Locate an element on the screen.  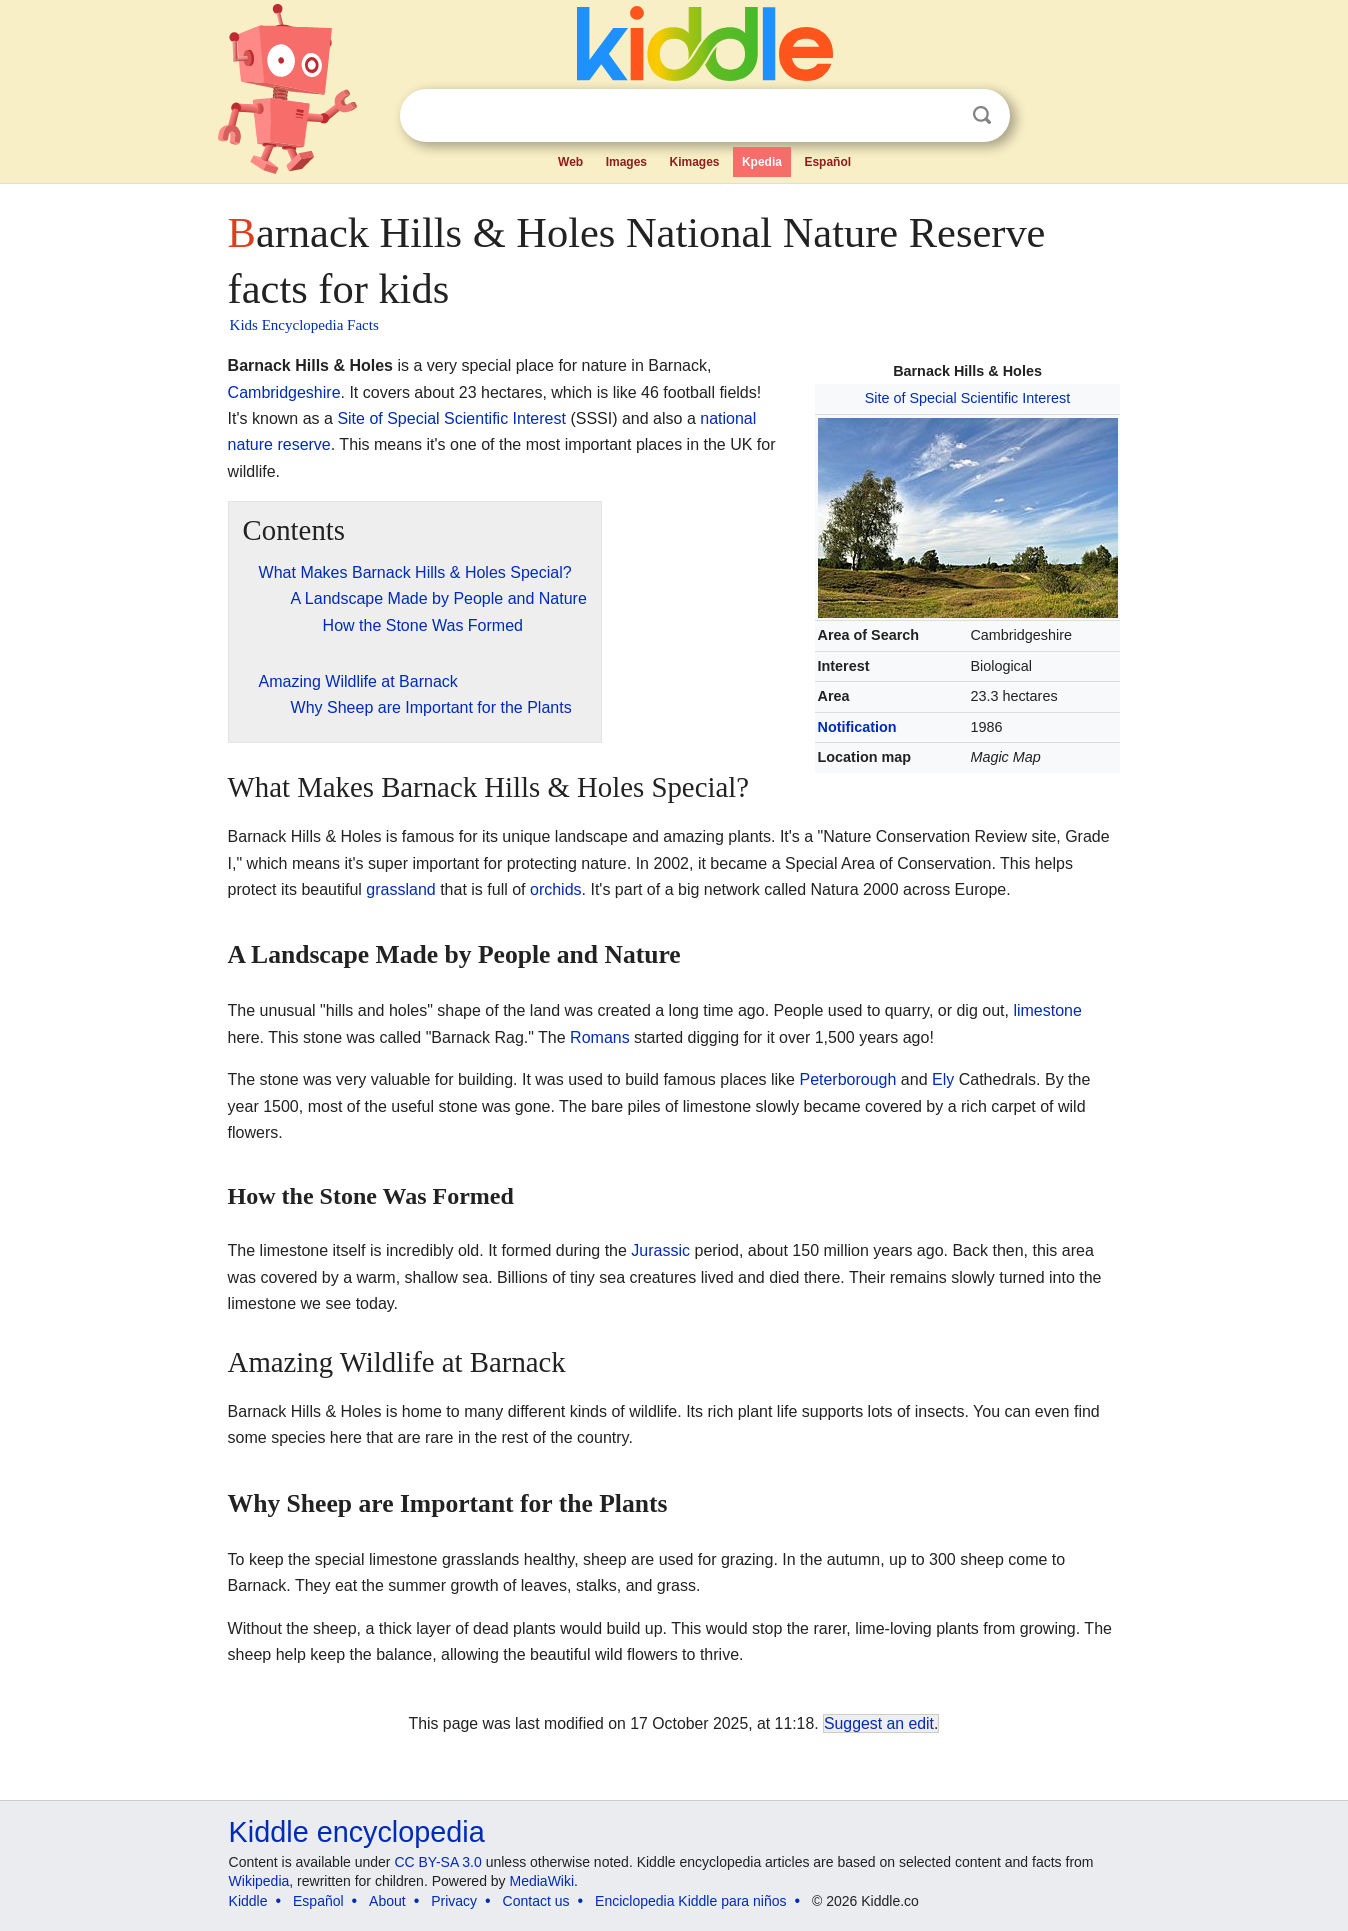
Privacy is located at coordinates (454, 1901).